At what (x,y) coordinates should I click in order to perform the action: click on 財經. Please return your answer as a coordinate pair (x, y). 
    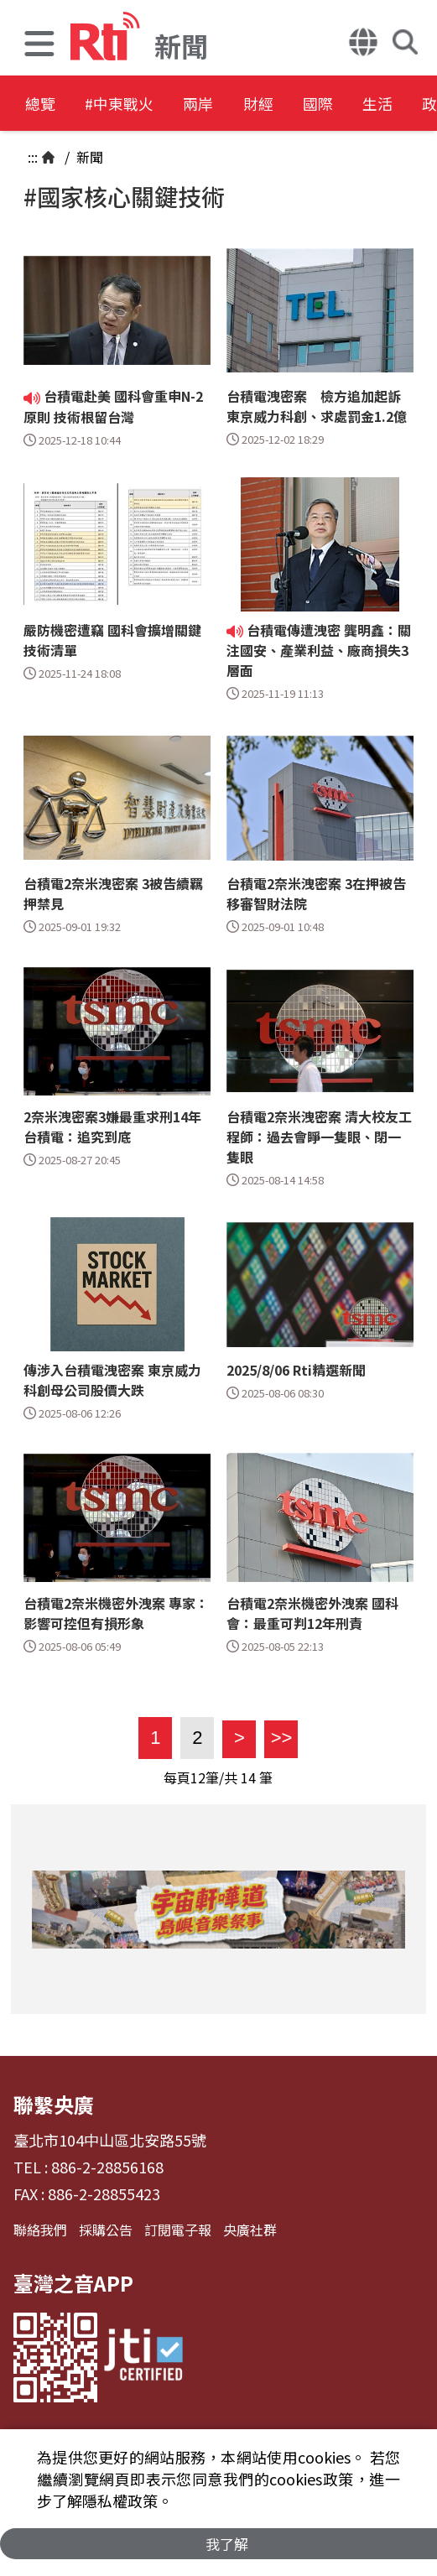
    Looking at the image, I should click on (312, 104).